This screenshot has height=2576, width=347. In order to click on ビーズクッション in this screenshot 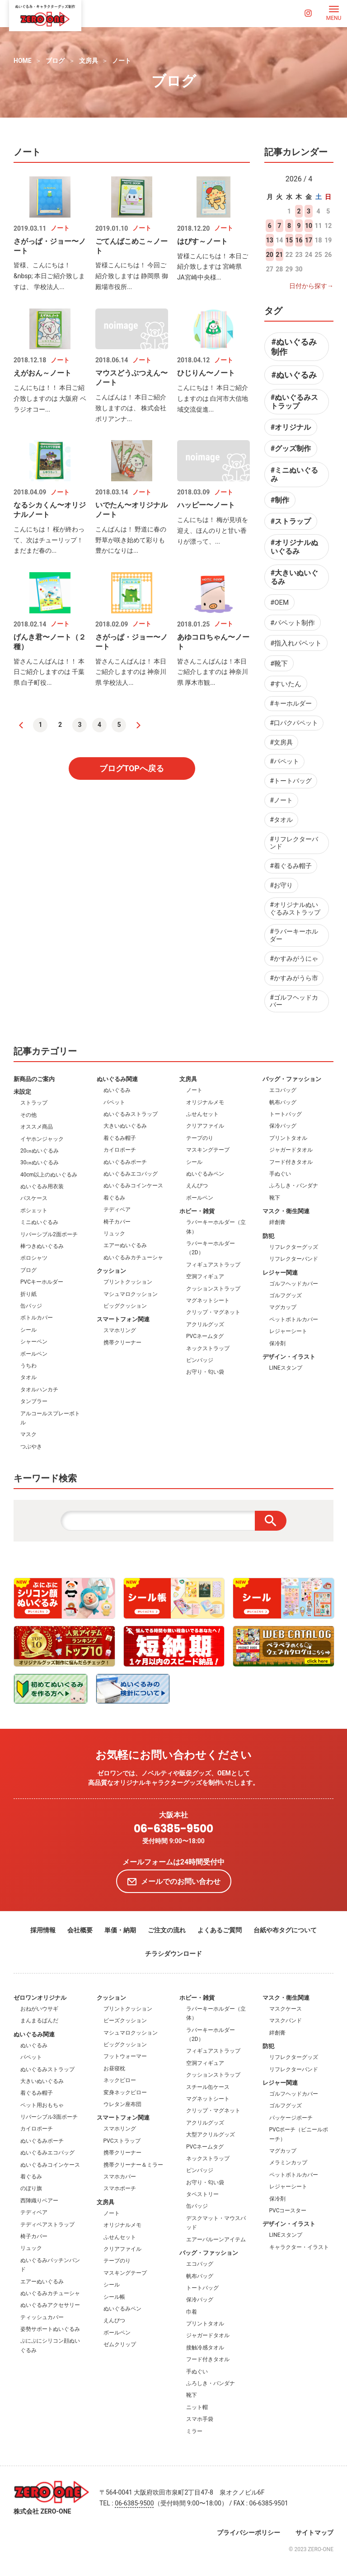, I will do `click(125, 2020)`.